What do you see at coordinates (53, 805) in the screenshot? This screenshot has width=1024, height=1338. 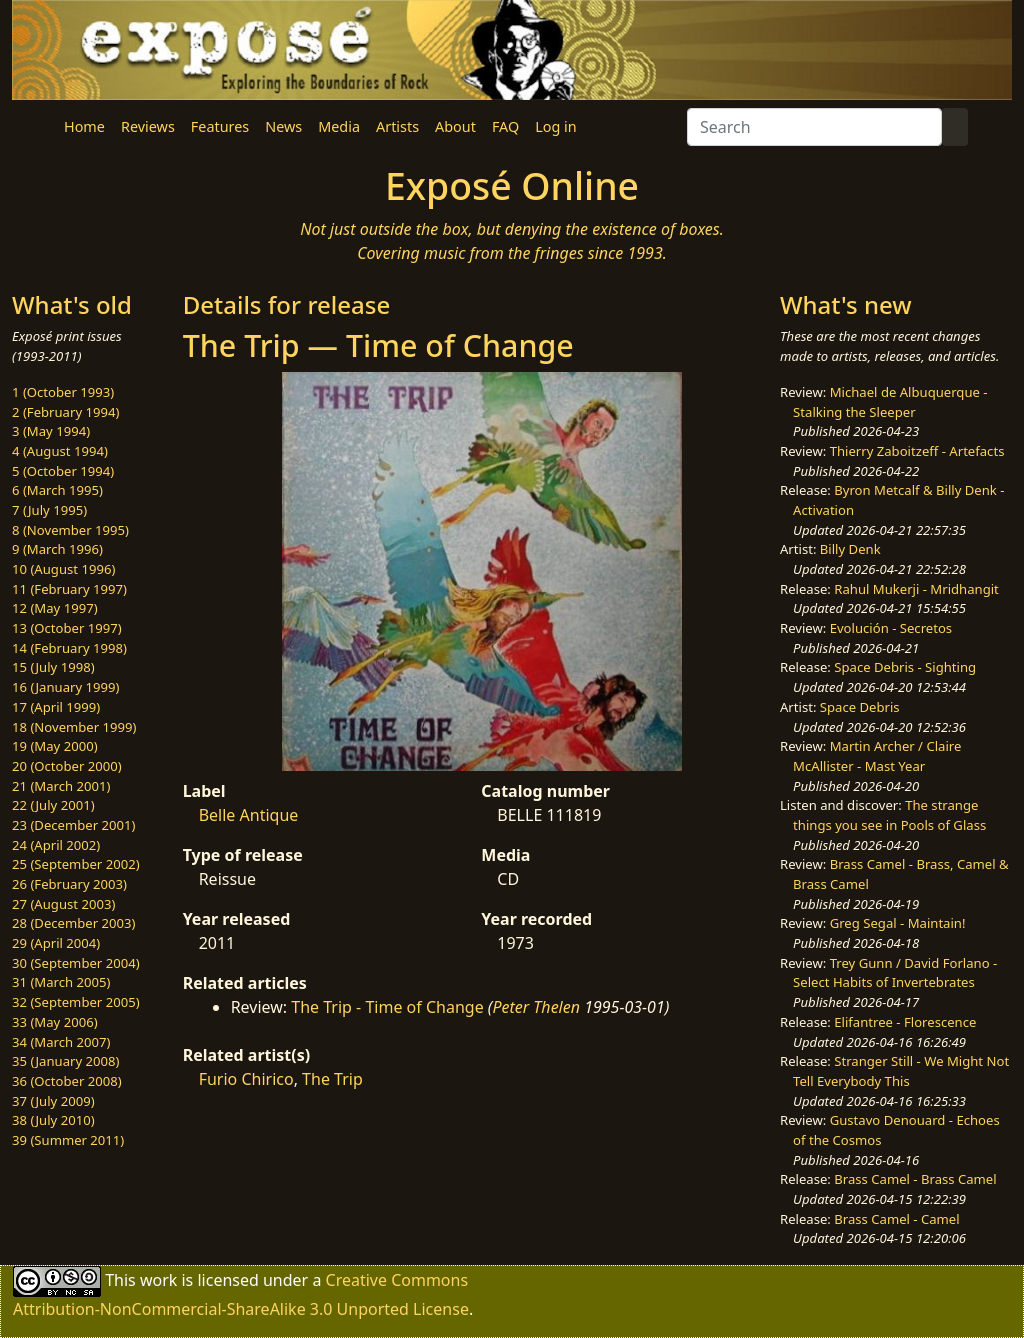 I see `22 (July 2001)` at bounding box center [53, 805].